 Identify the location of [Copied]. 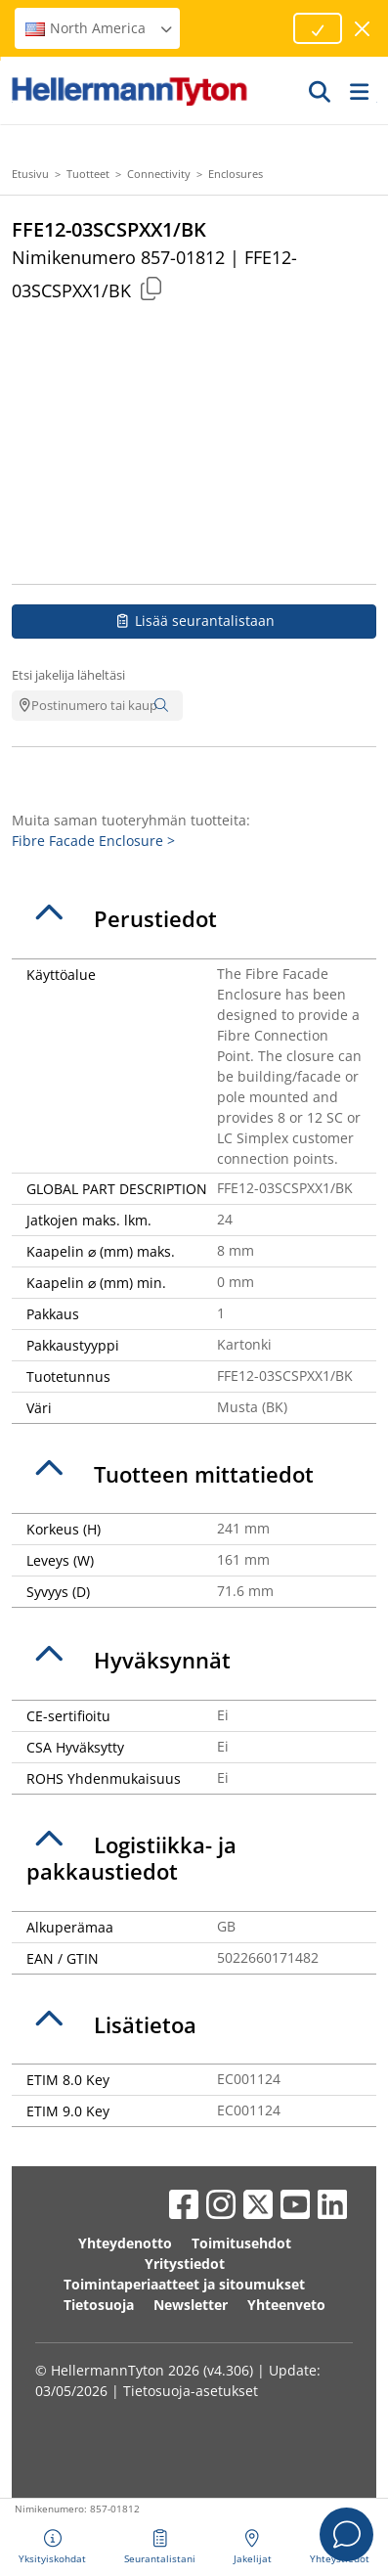
(150, 288).